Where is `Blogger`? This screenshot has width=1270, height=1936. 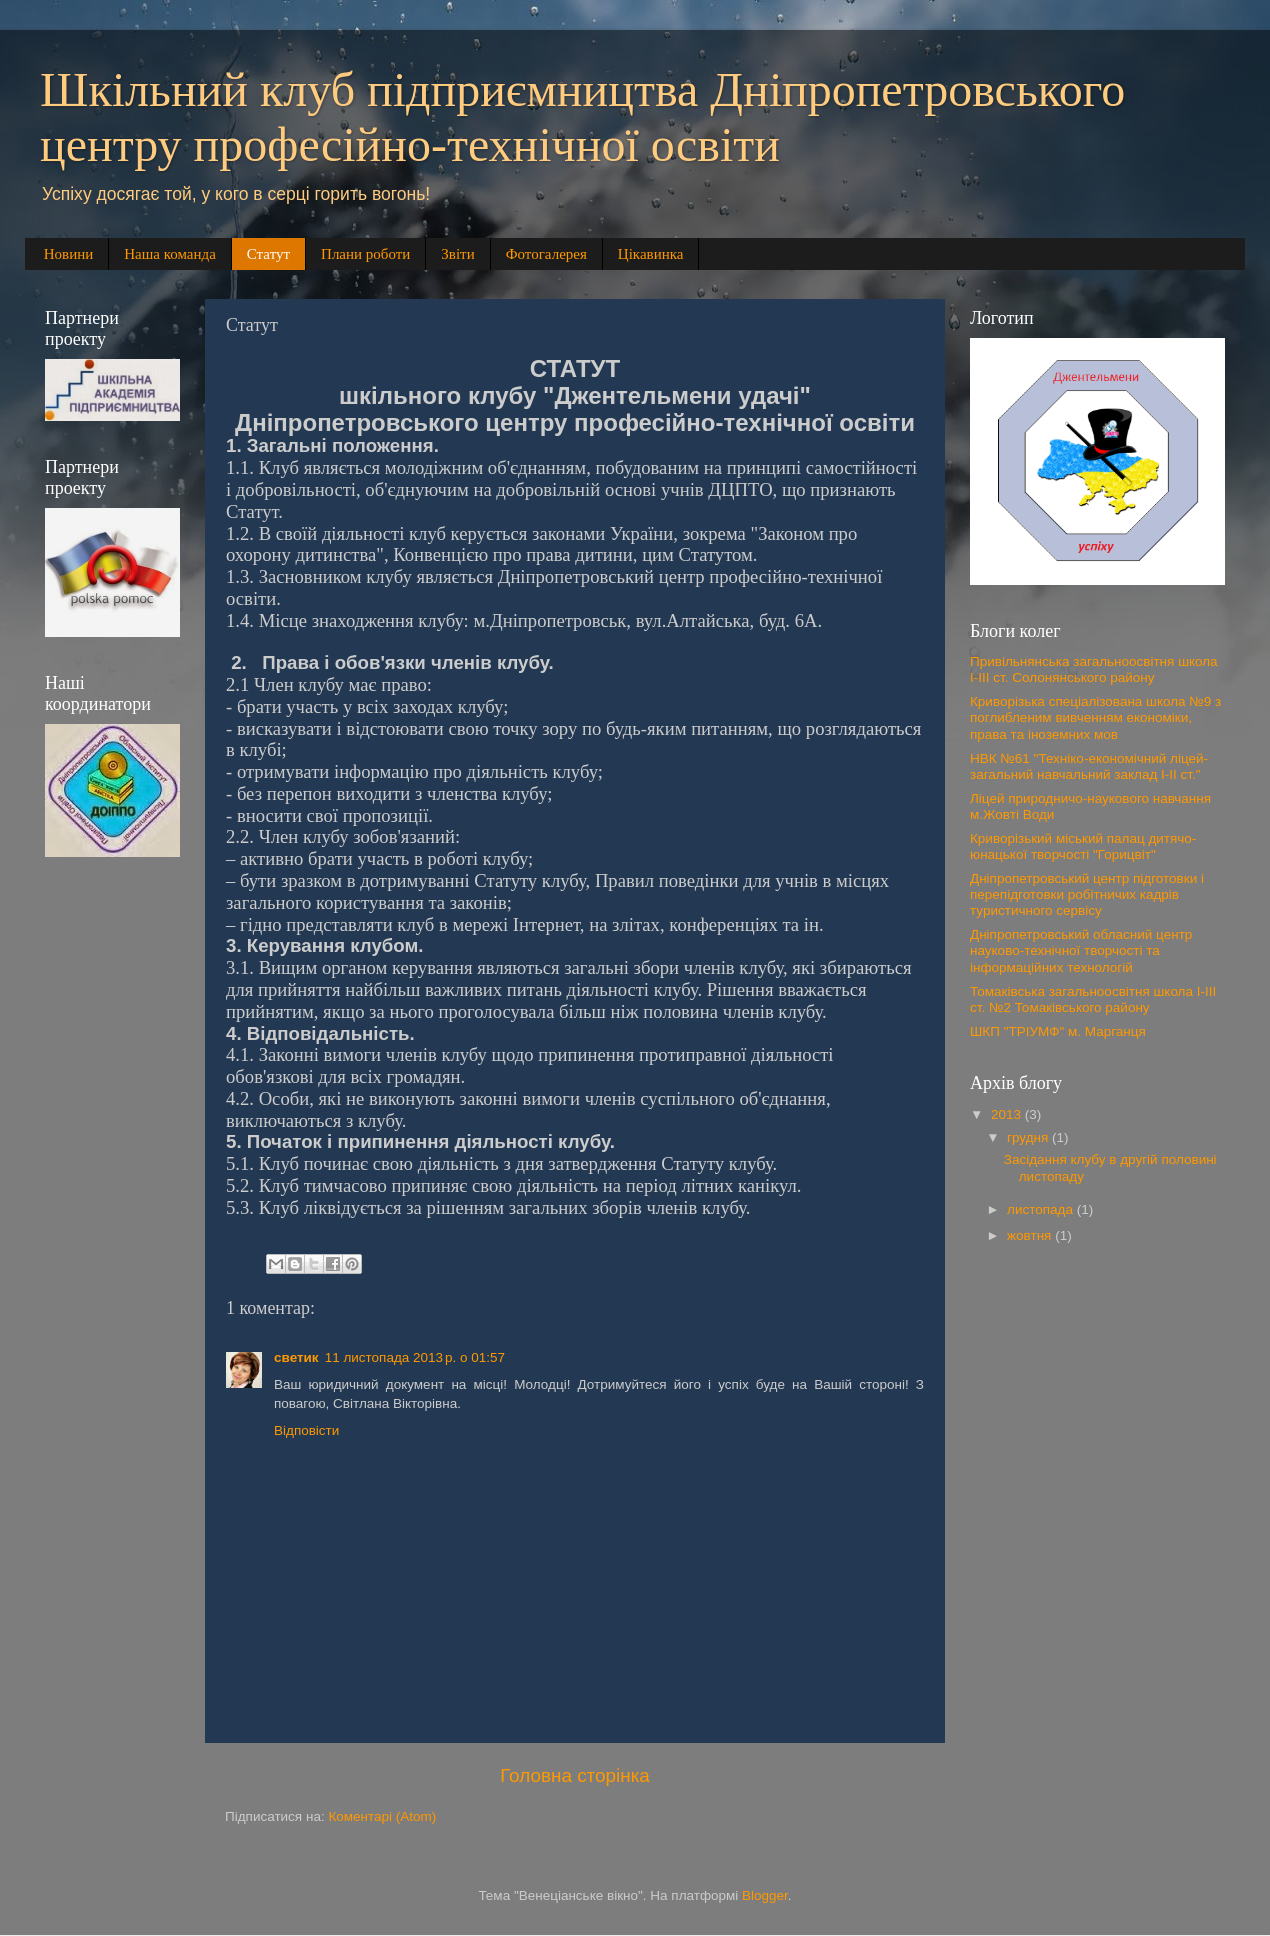 Blogger is located at coordinates (765, 1895).